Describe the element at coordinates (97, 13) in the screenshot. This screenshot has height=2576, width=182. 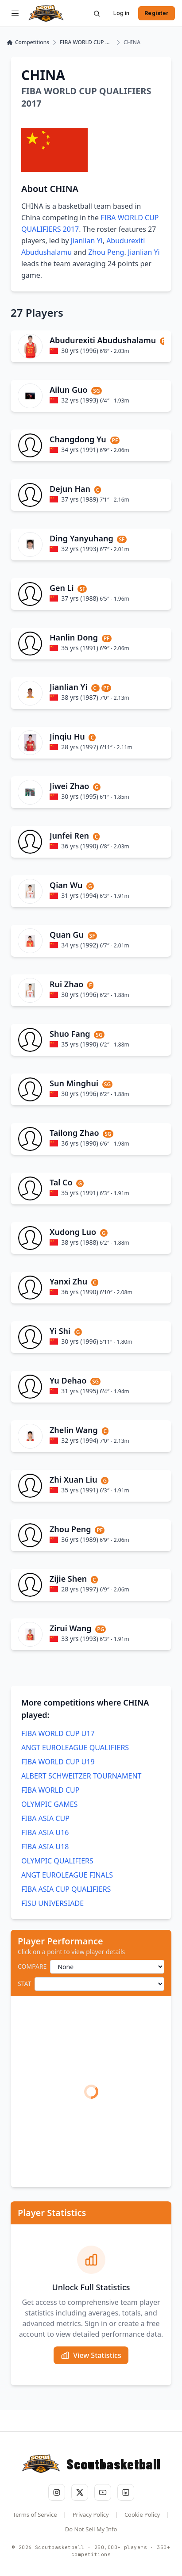
I see `[Search]` at that location.